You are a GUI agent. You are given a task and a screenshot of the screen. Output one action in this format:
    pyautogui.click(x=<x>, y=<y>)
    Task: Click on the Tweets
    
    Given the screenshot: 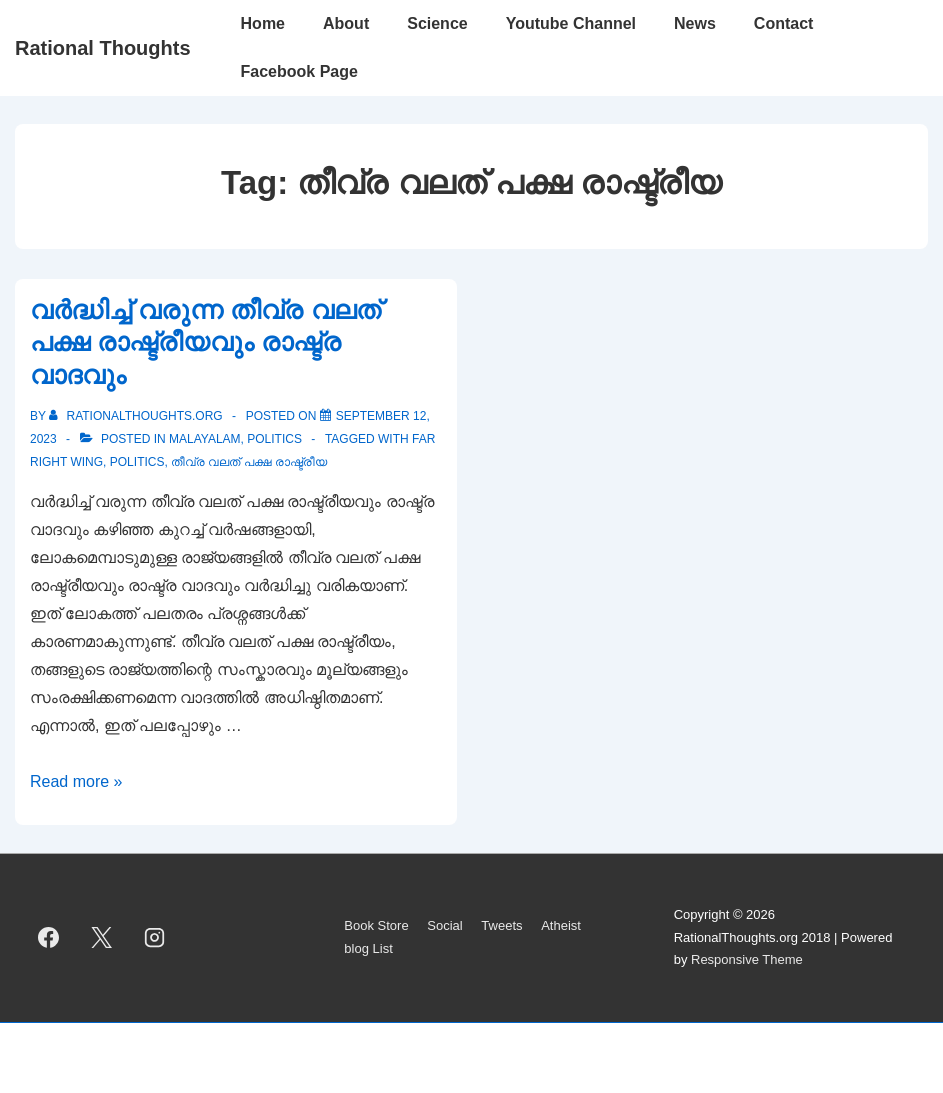 What is the action you would take?
    pyautogui.click(x=501, y=925)
    